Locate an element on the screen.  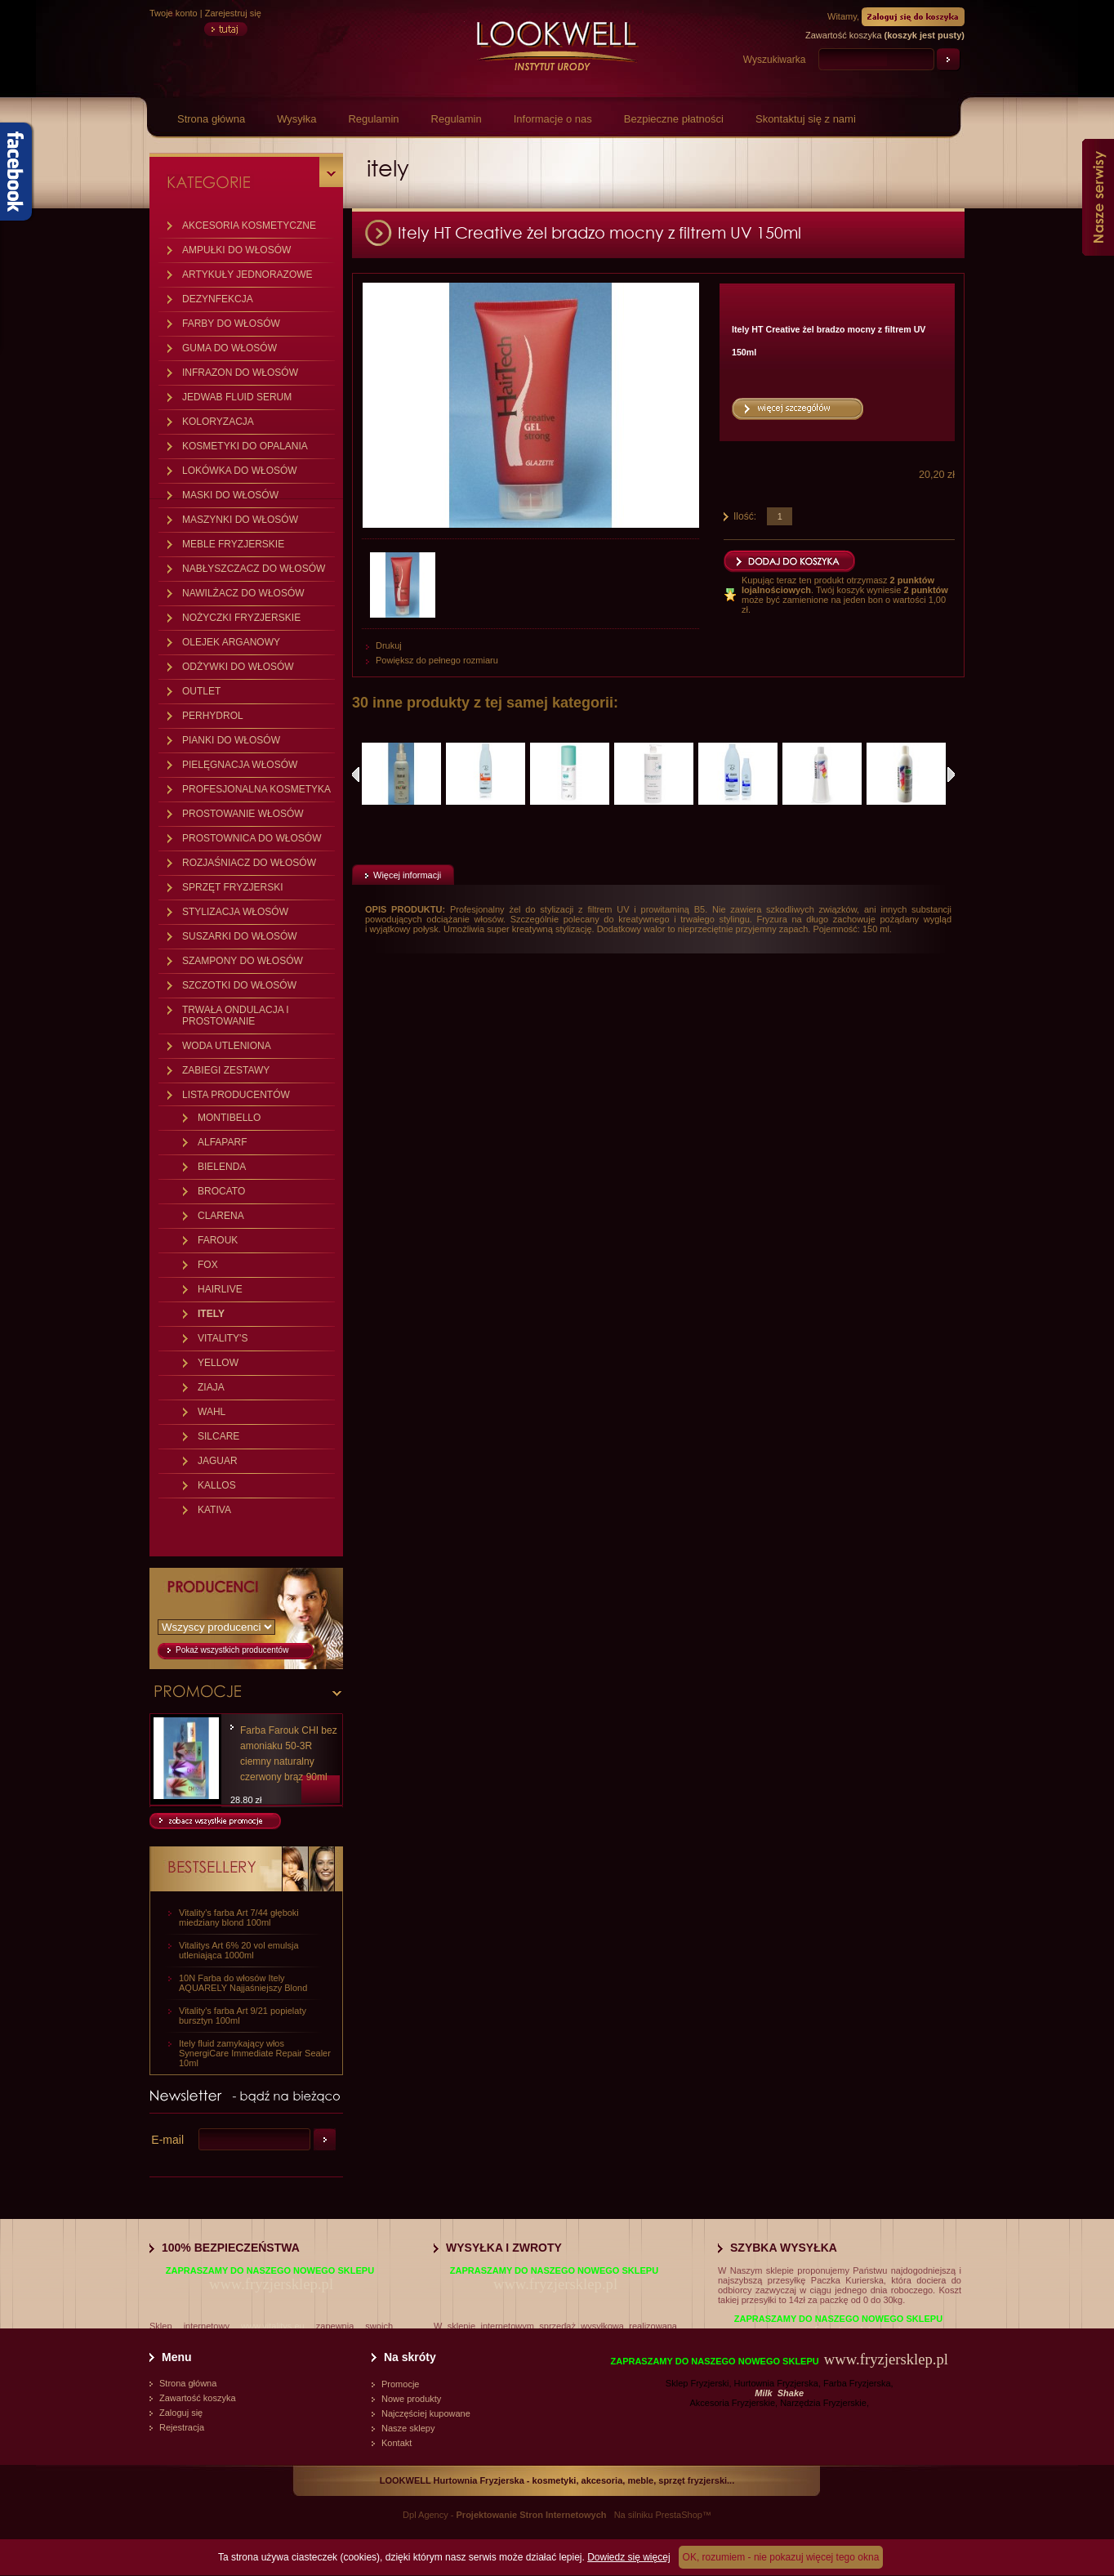
OUTLET is located at coordinates (201, 691).